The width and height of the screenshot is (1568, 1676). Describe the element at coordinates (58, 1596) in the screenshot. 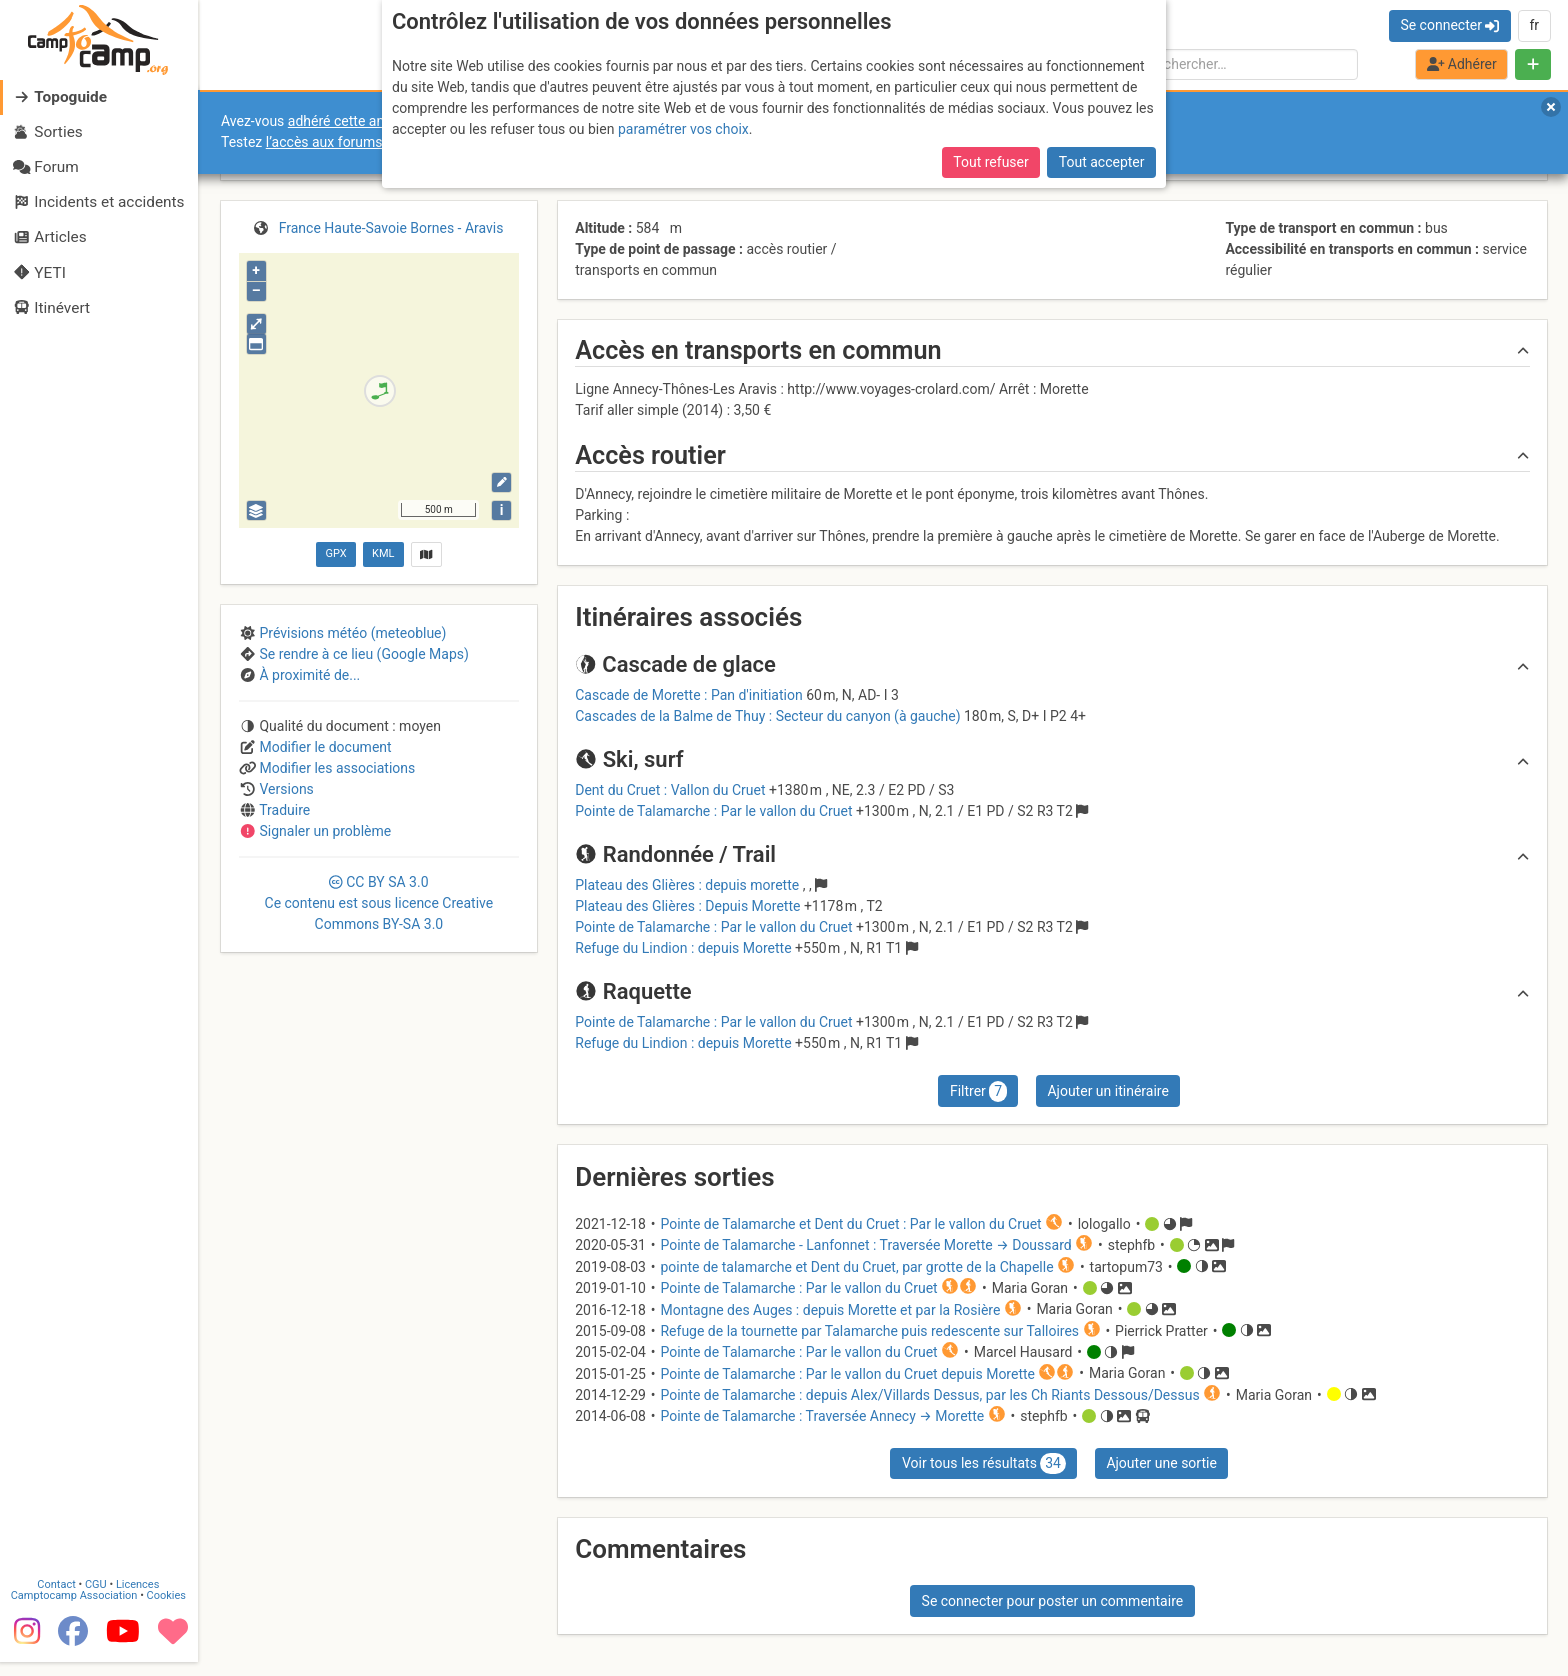

I see `Contact` at that location.